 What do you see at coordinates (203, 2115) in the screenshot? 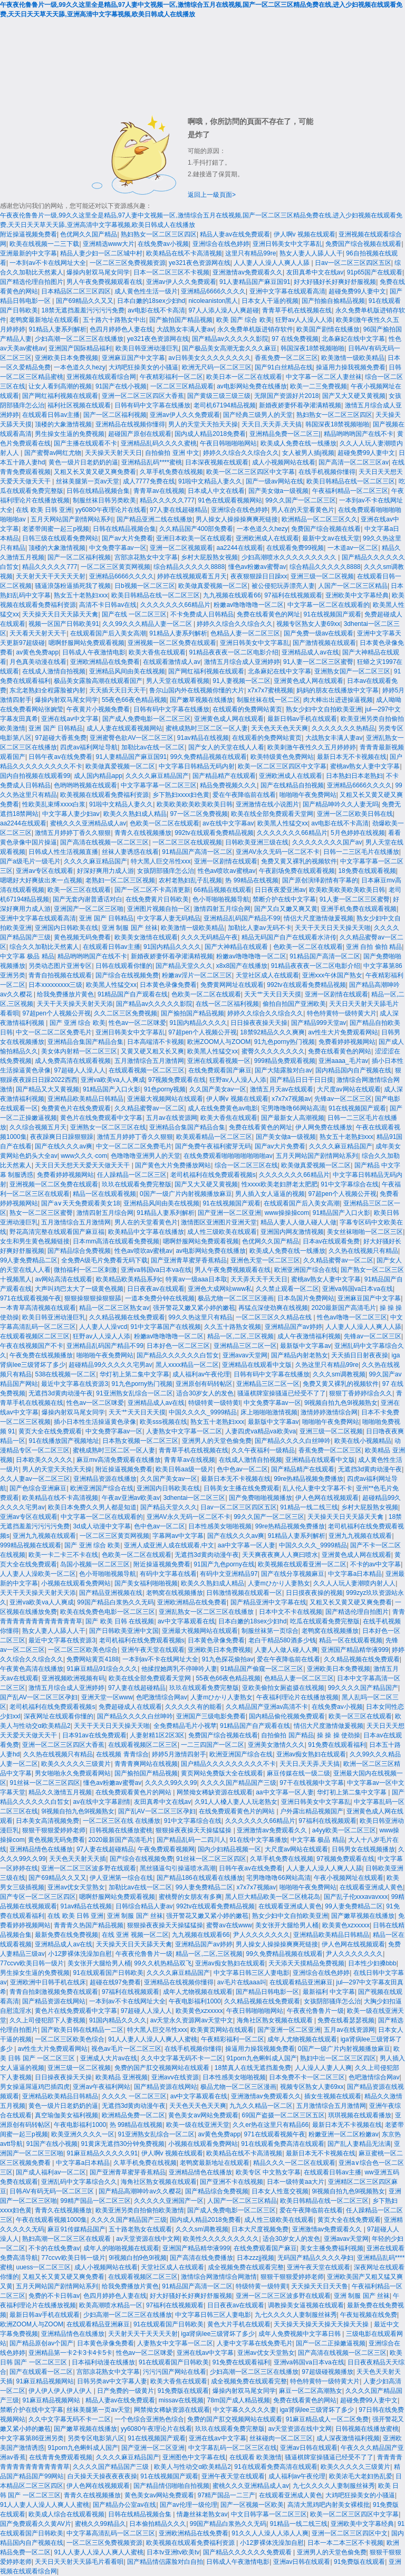
I see `黄色美女av网站免费观看` at bounding box center [203, 2115].